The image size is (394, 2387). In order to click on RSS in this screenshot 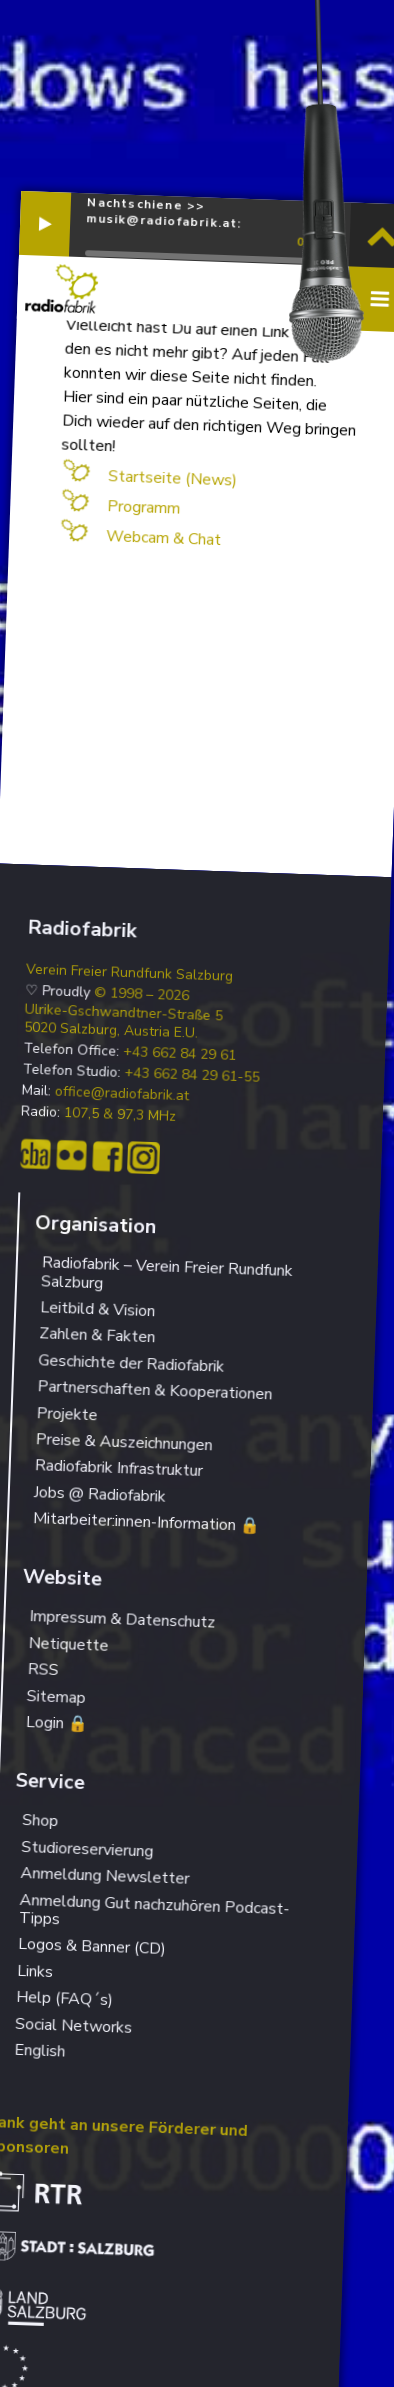, I will do `click(43, 1669)`.